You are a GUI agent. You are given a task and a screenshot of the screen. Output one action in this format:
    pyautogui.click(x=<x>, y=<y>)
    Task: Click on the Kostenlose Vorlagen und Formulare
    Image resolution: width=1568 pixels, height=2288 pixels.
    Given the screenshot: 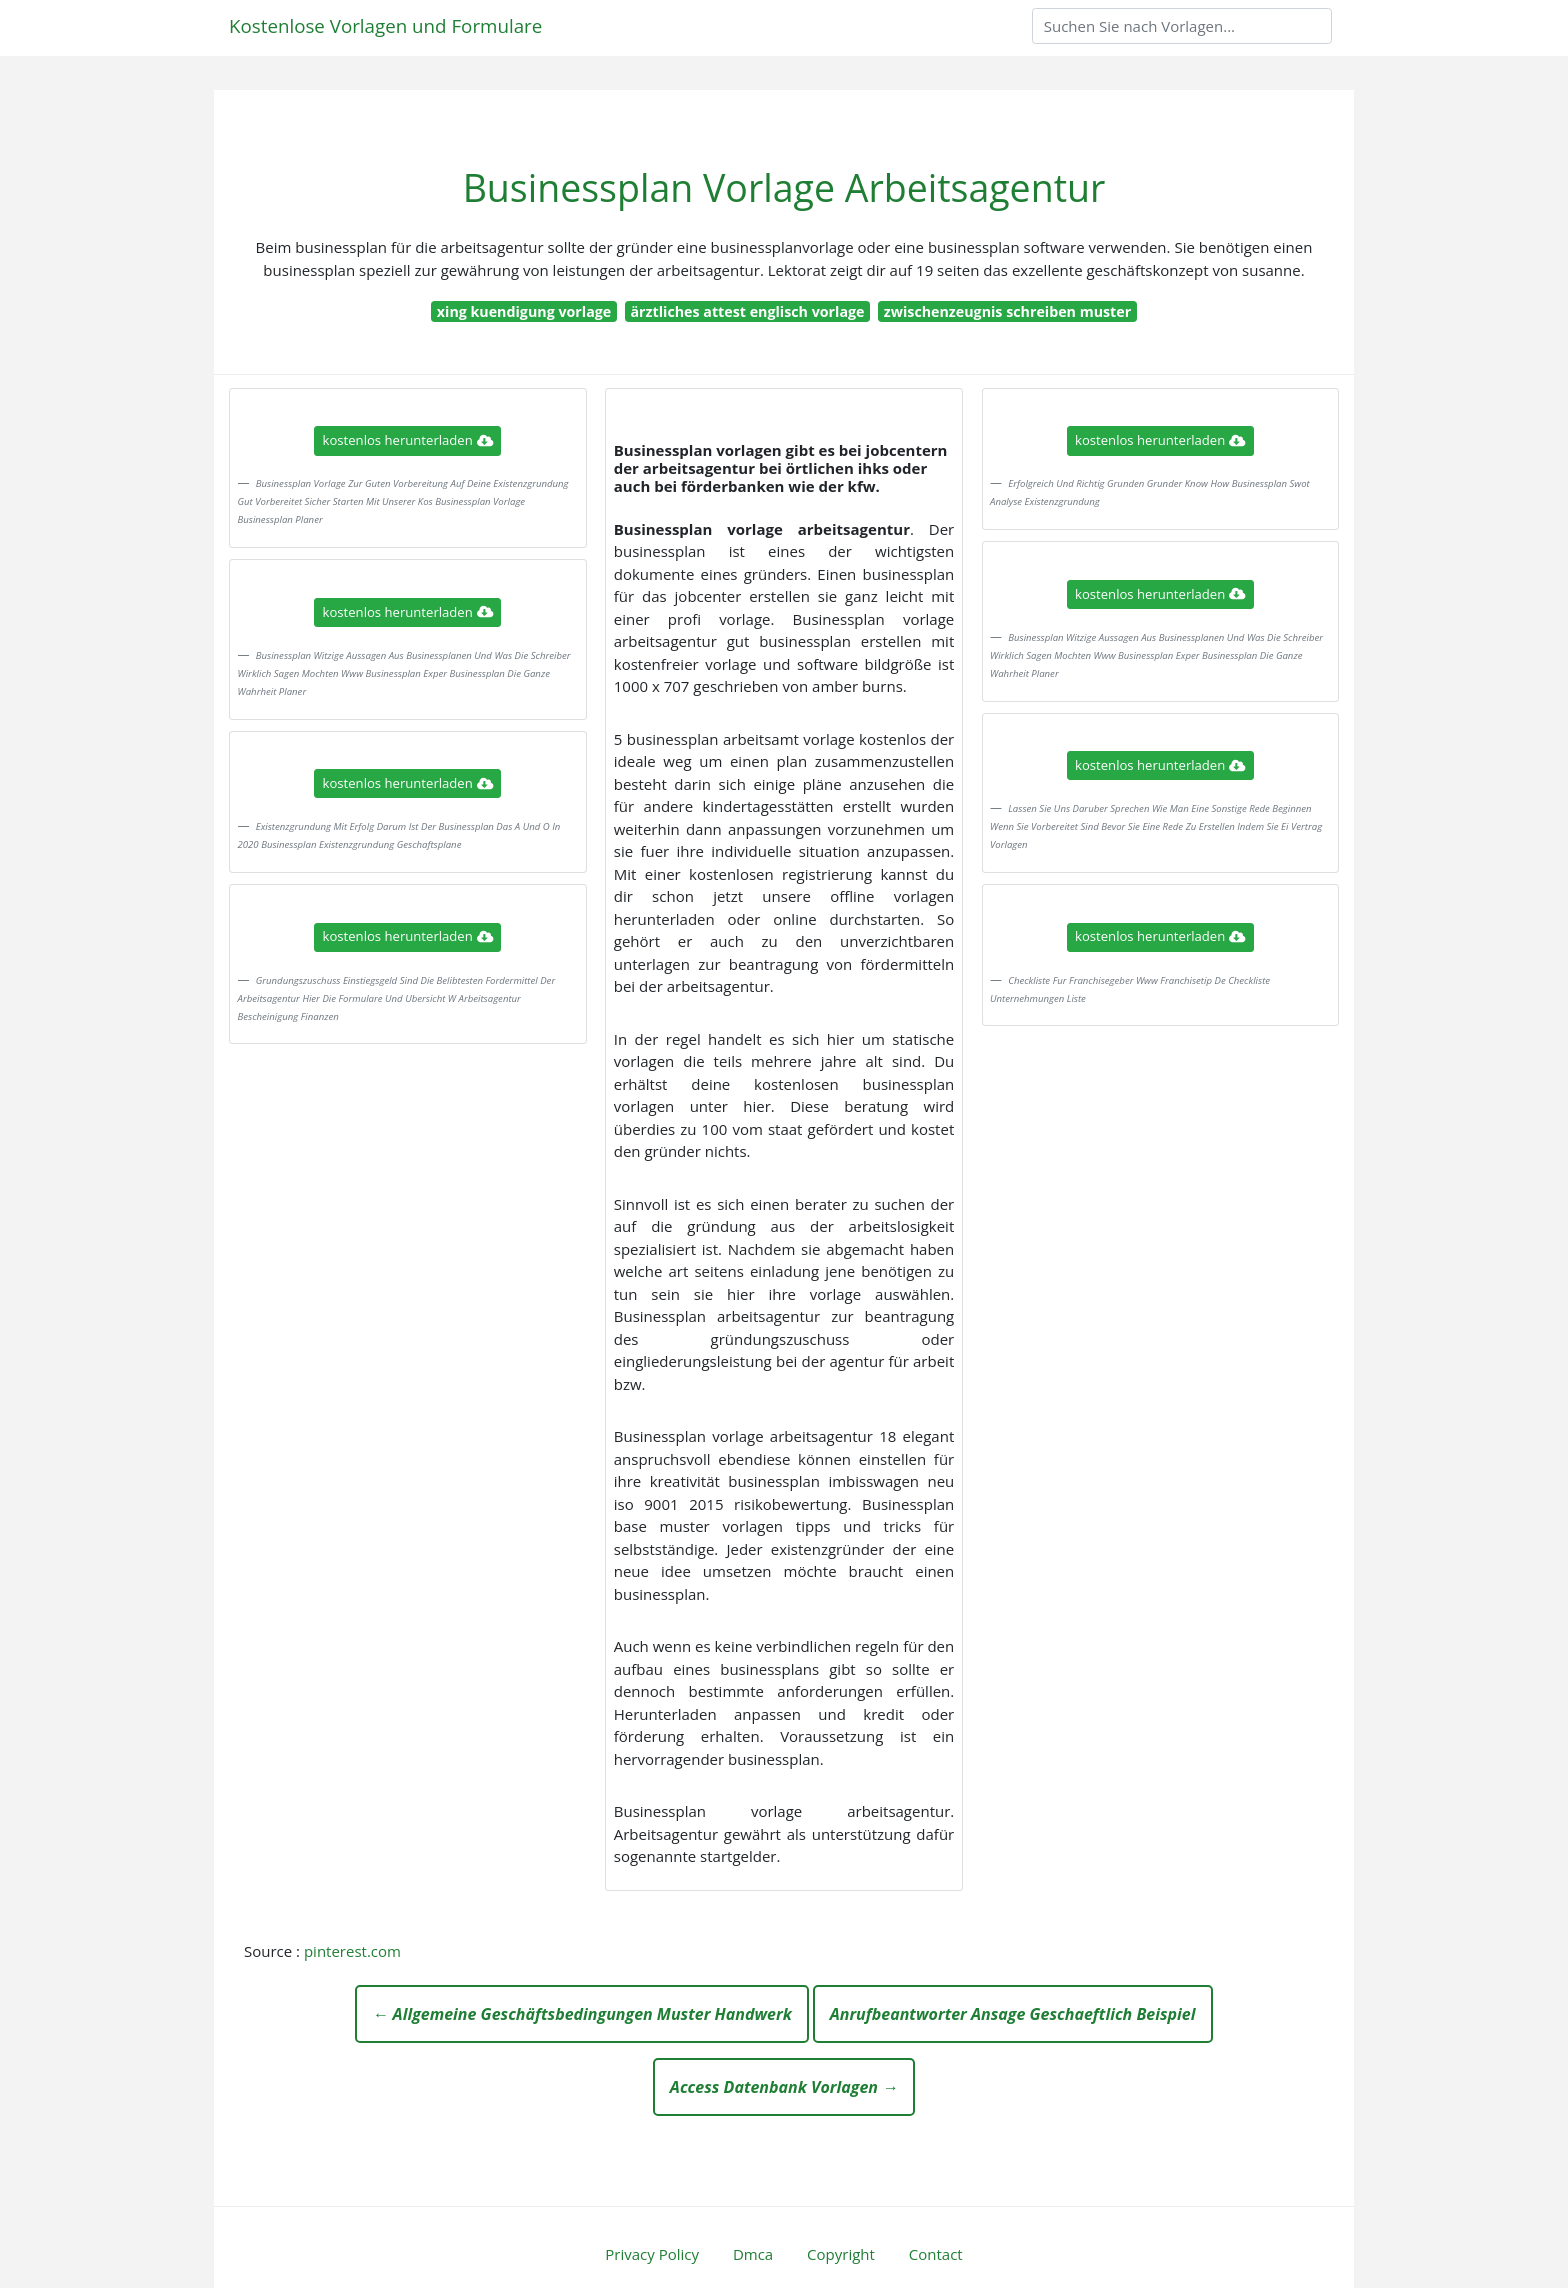 What is the action you would take?
    pyautogui.click(x=385, y=25)
    